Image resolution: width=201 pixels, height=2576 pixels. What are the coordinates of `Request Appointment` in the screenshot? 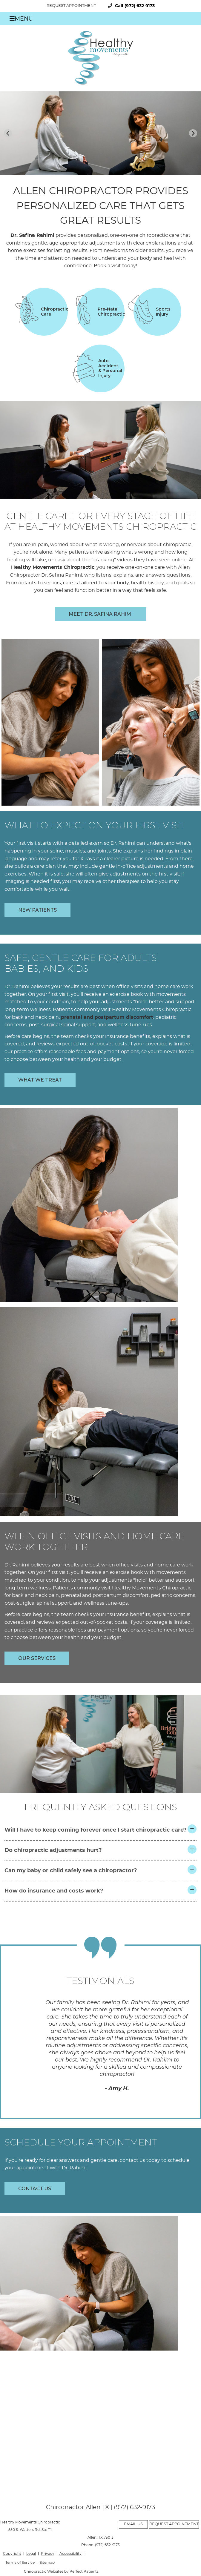 It's located at (71, 6).